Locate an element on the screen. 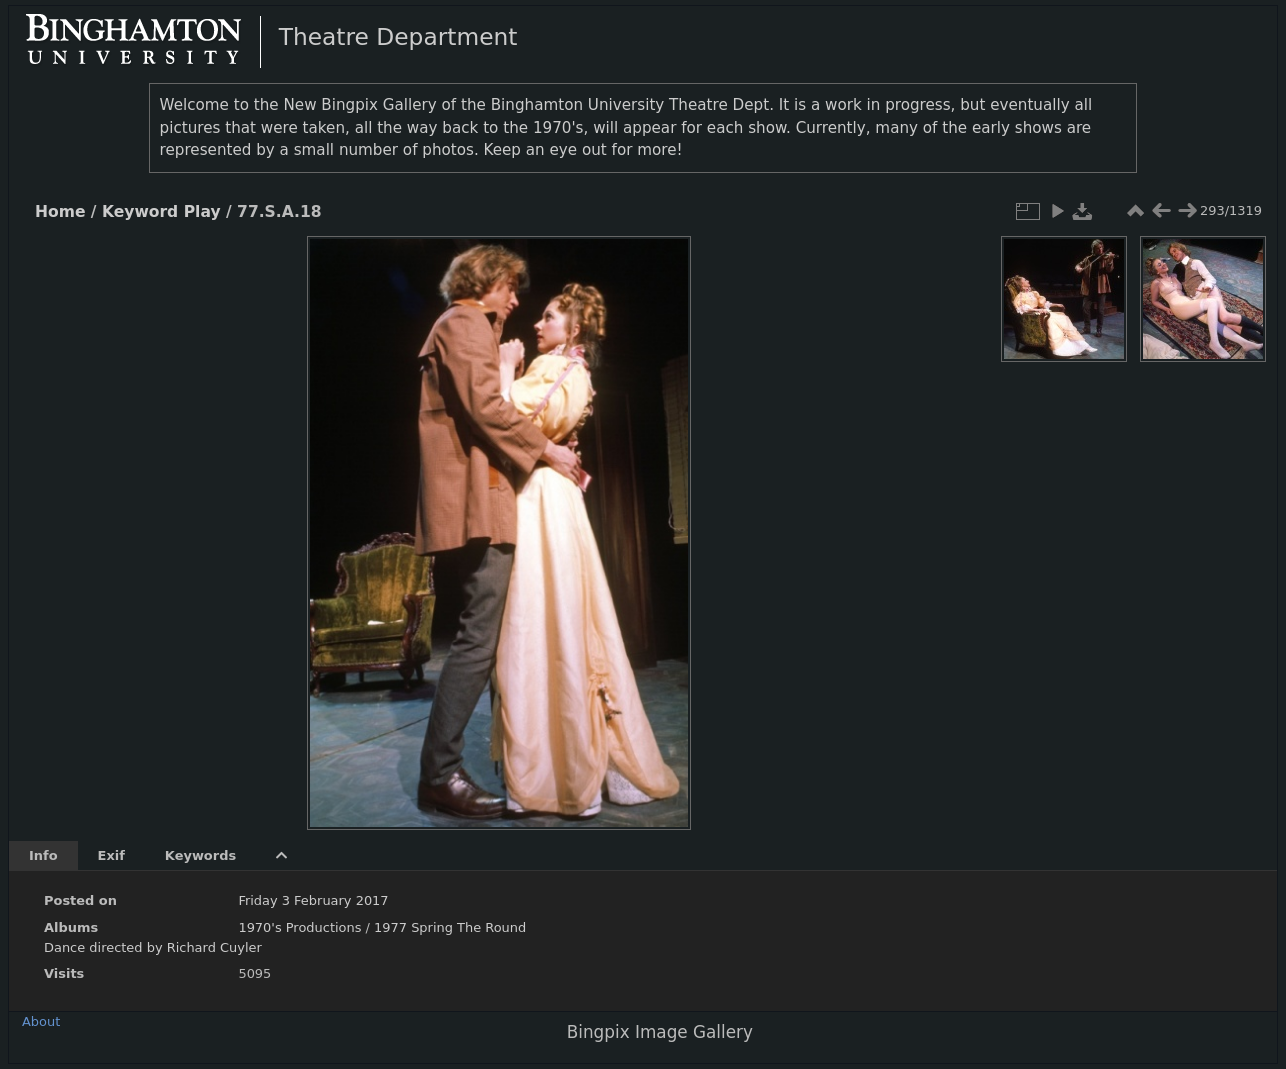 This screenshot has height=1069, width=1286. Friday 3 February 2017 is located at coordinates (313, 900).